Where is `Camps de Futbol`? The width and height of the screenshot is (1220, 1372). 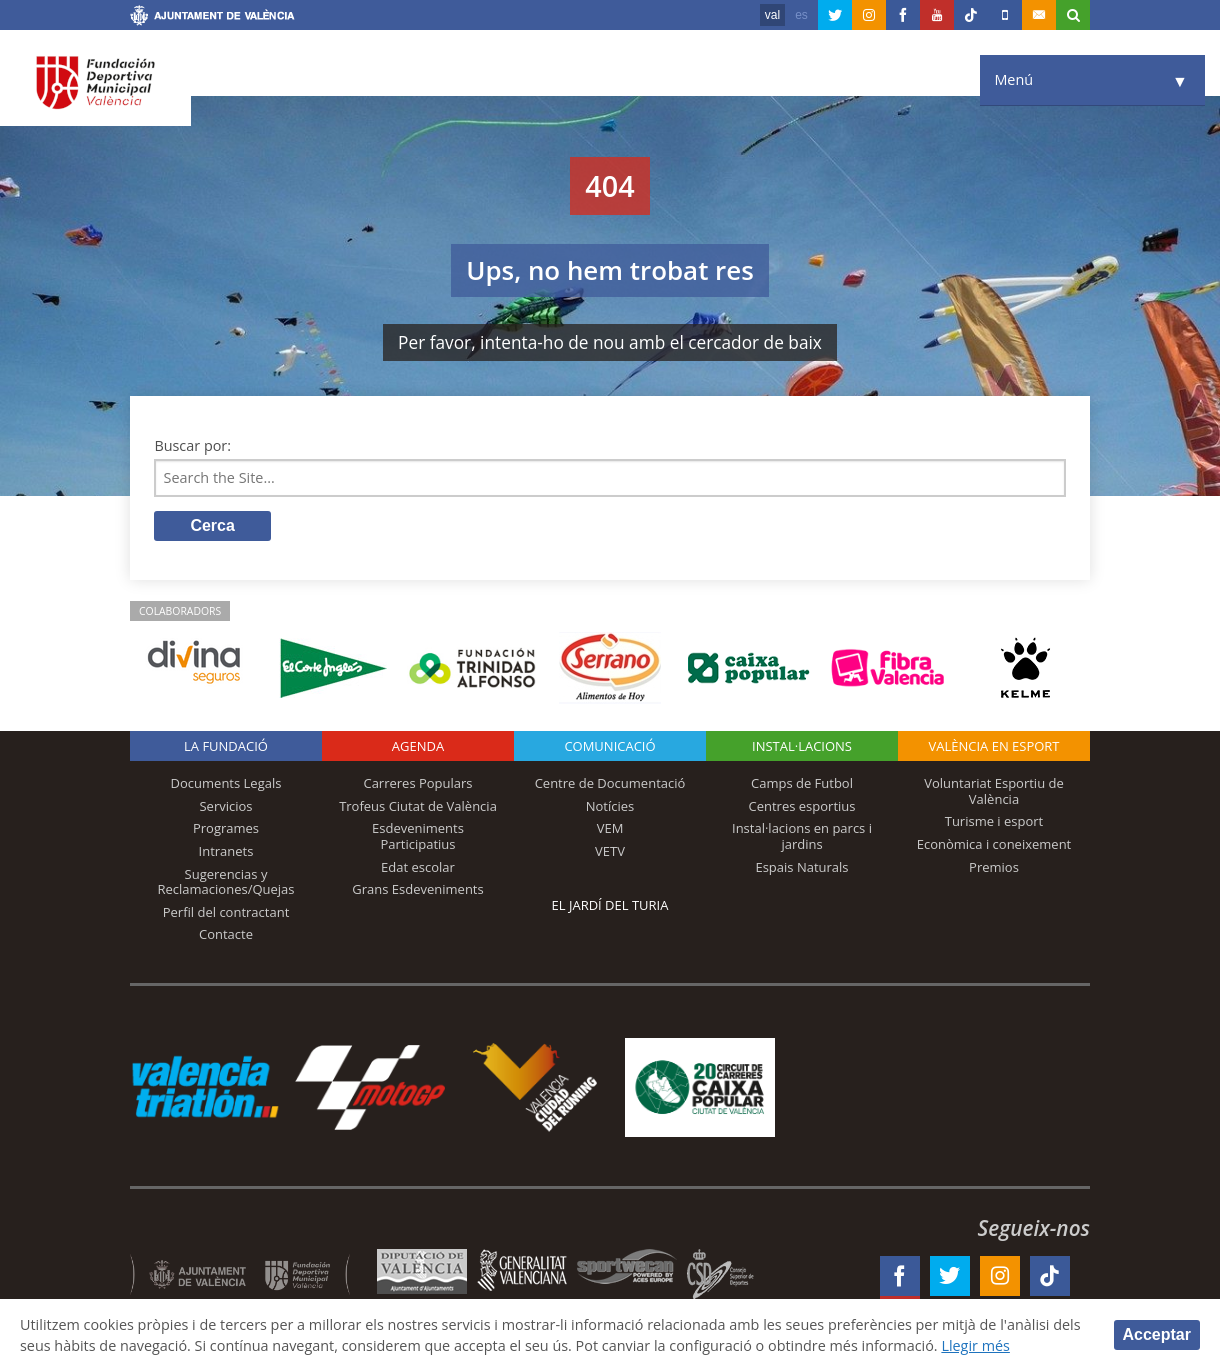
Camps de Futbol is located at coordinates (802, 783).